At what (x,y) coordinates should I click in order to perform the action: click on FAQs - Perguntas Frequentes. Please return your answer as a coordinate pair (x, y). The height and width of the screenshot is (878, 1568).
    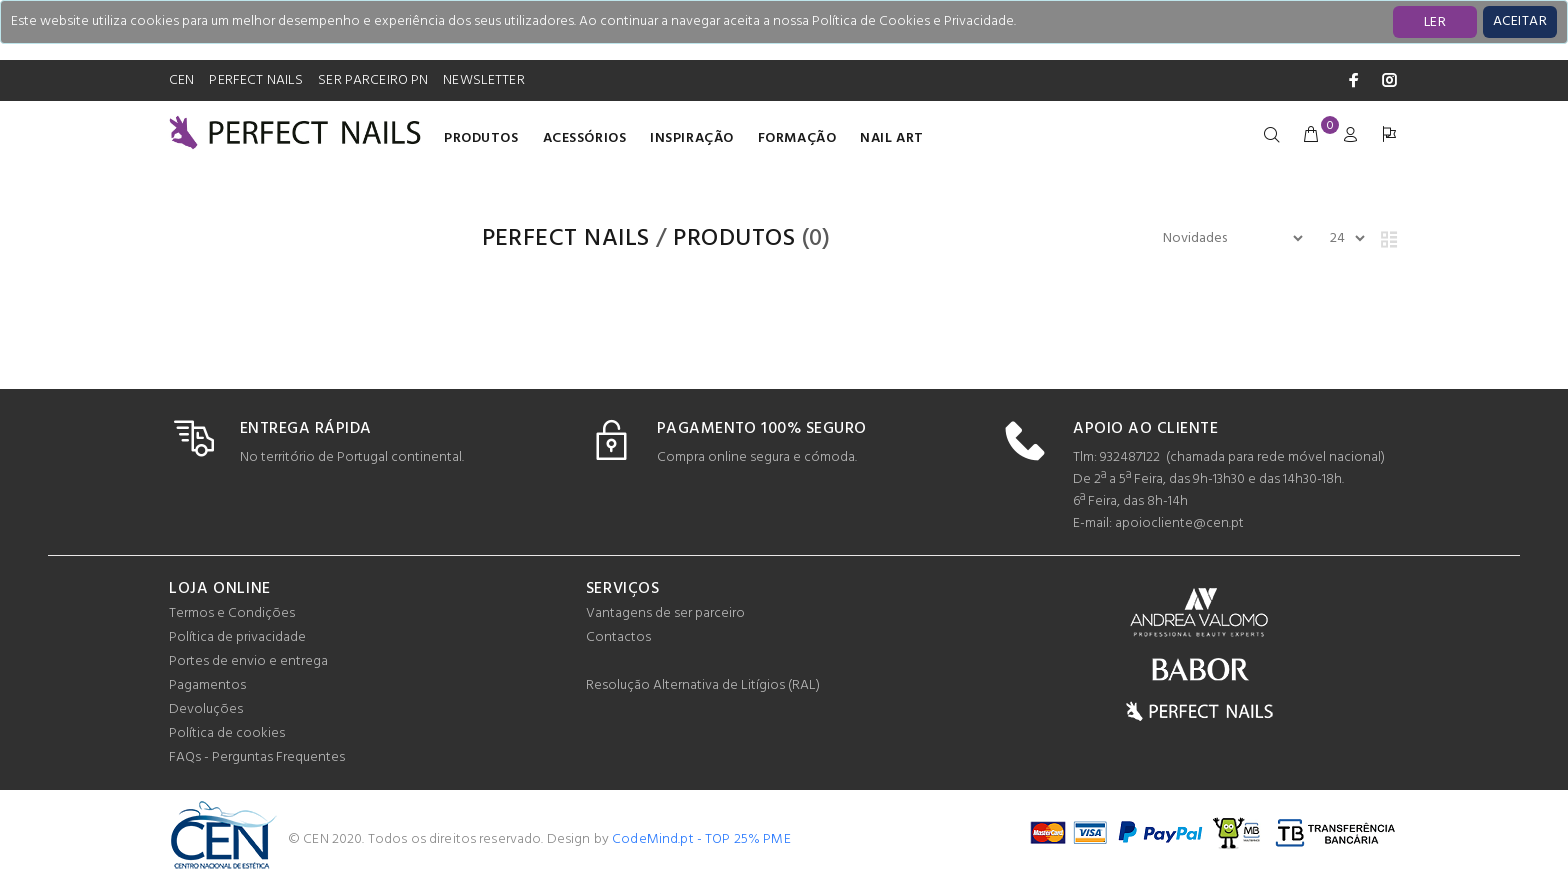
    Looking at the image, I should click on (257, 757).